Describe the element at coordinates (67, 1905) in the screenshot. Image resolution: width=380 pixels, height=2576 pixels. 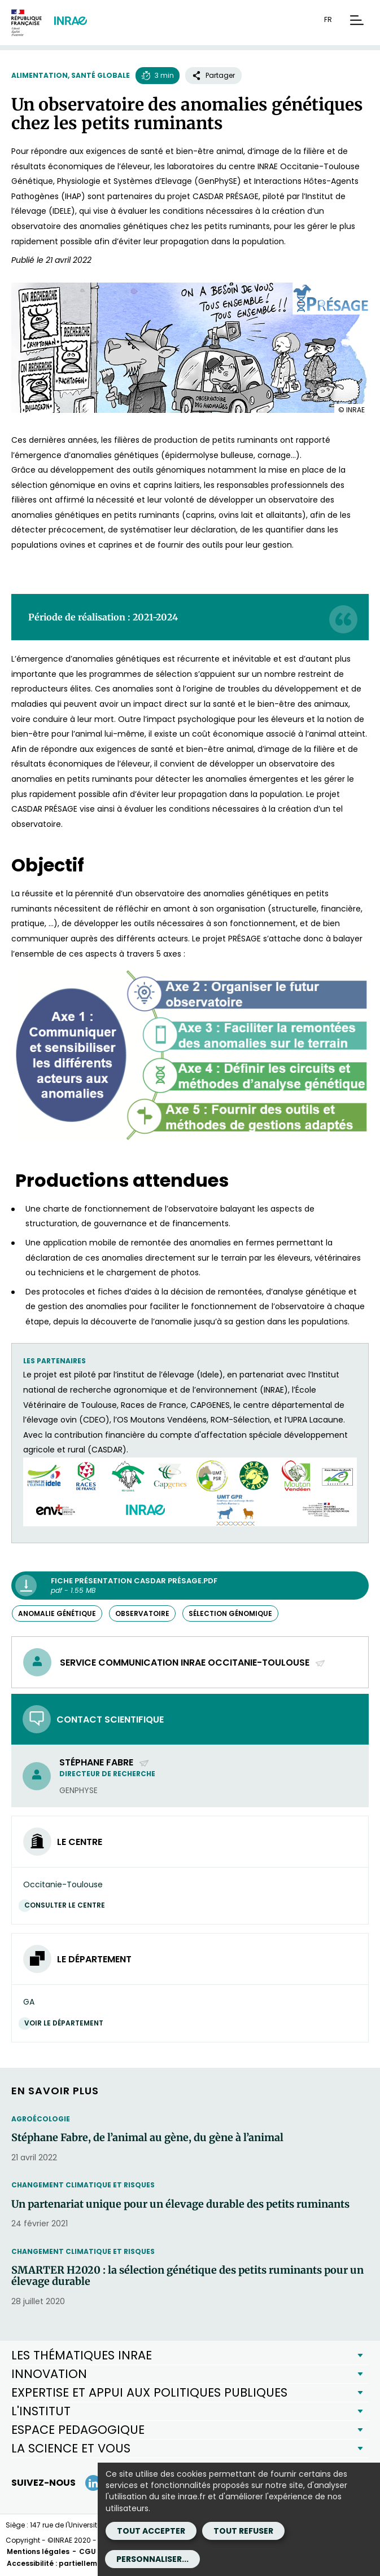
I see `Consulter le centre [Consulter le centre (Nouvelle fenêtre)]` at that location.